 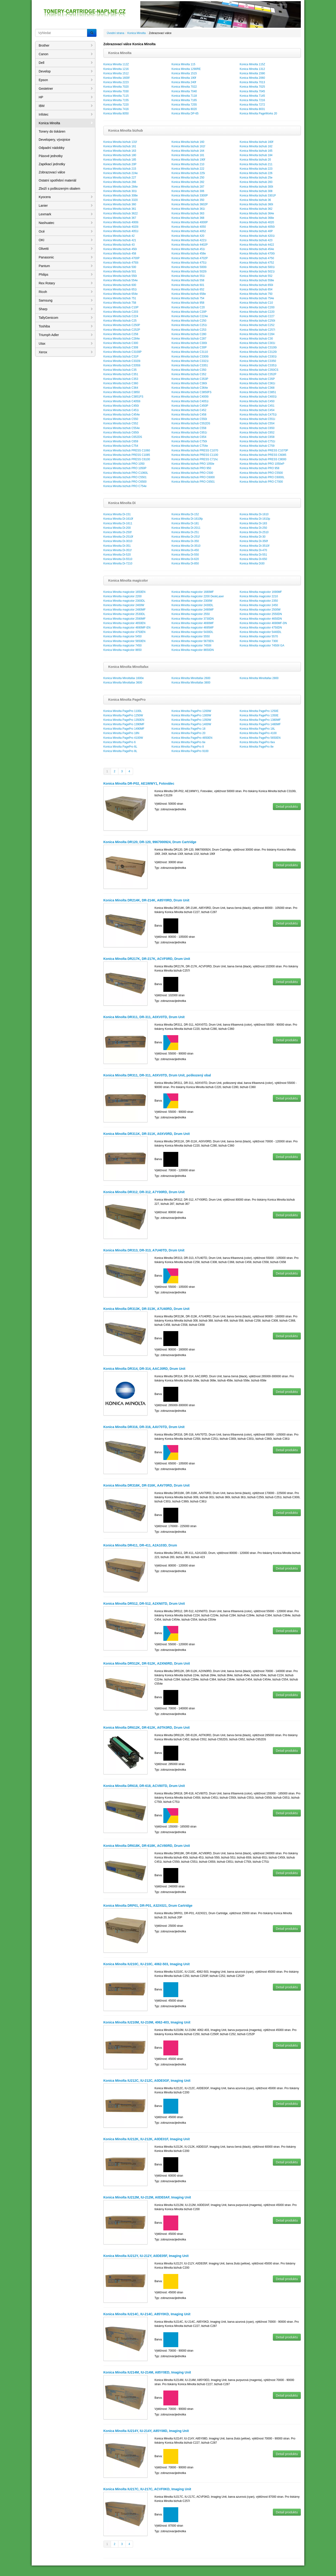 What do you see at coordinates (120, 164) in the screenshot?
I see `Konica Minolta bizhub 20P` at bounding box center [120, 164].